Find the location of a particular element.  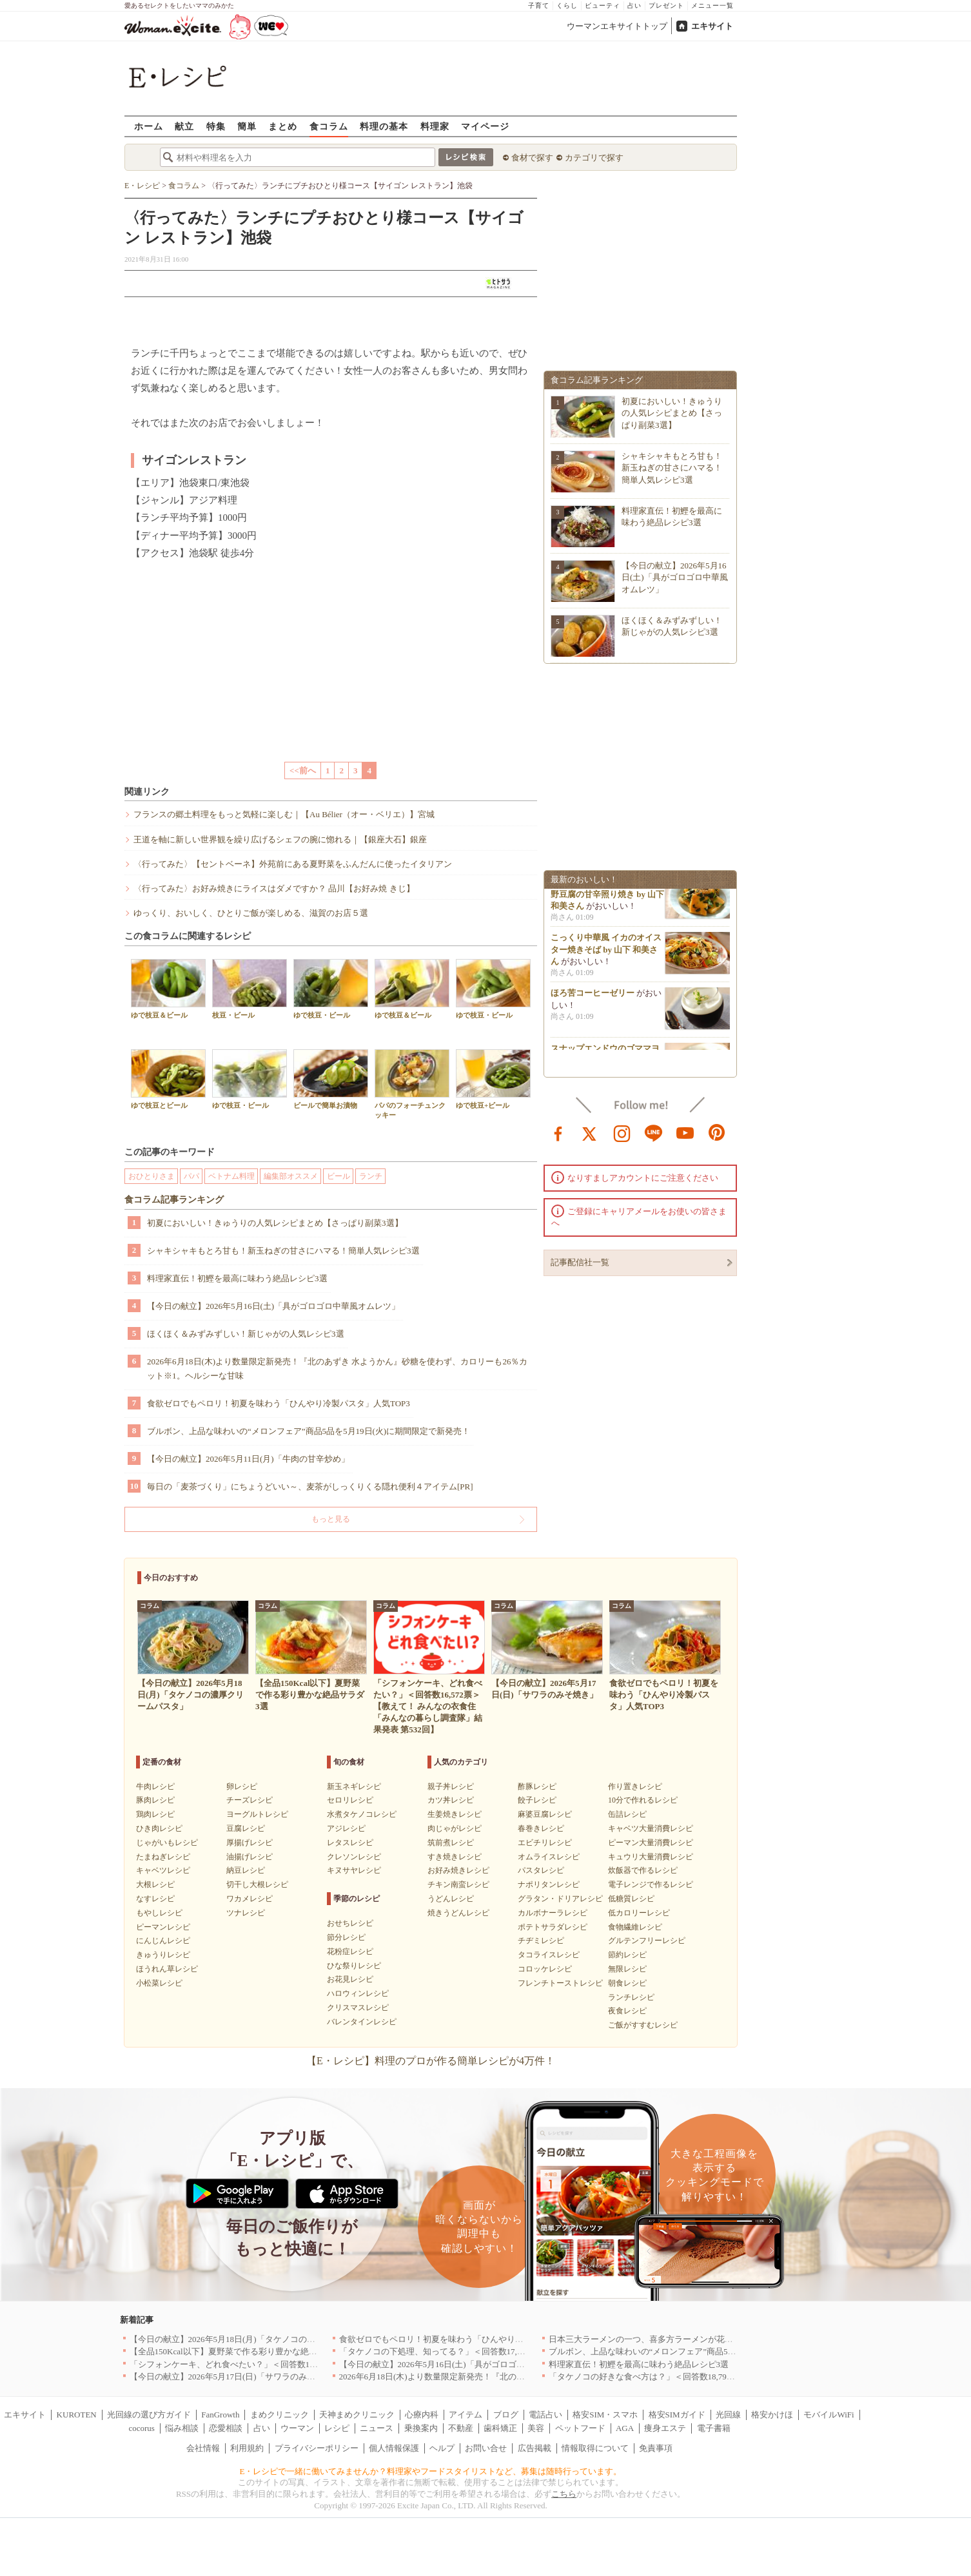

グラタン・ドリアレシピ is located at coordinates (560, 1898).